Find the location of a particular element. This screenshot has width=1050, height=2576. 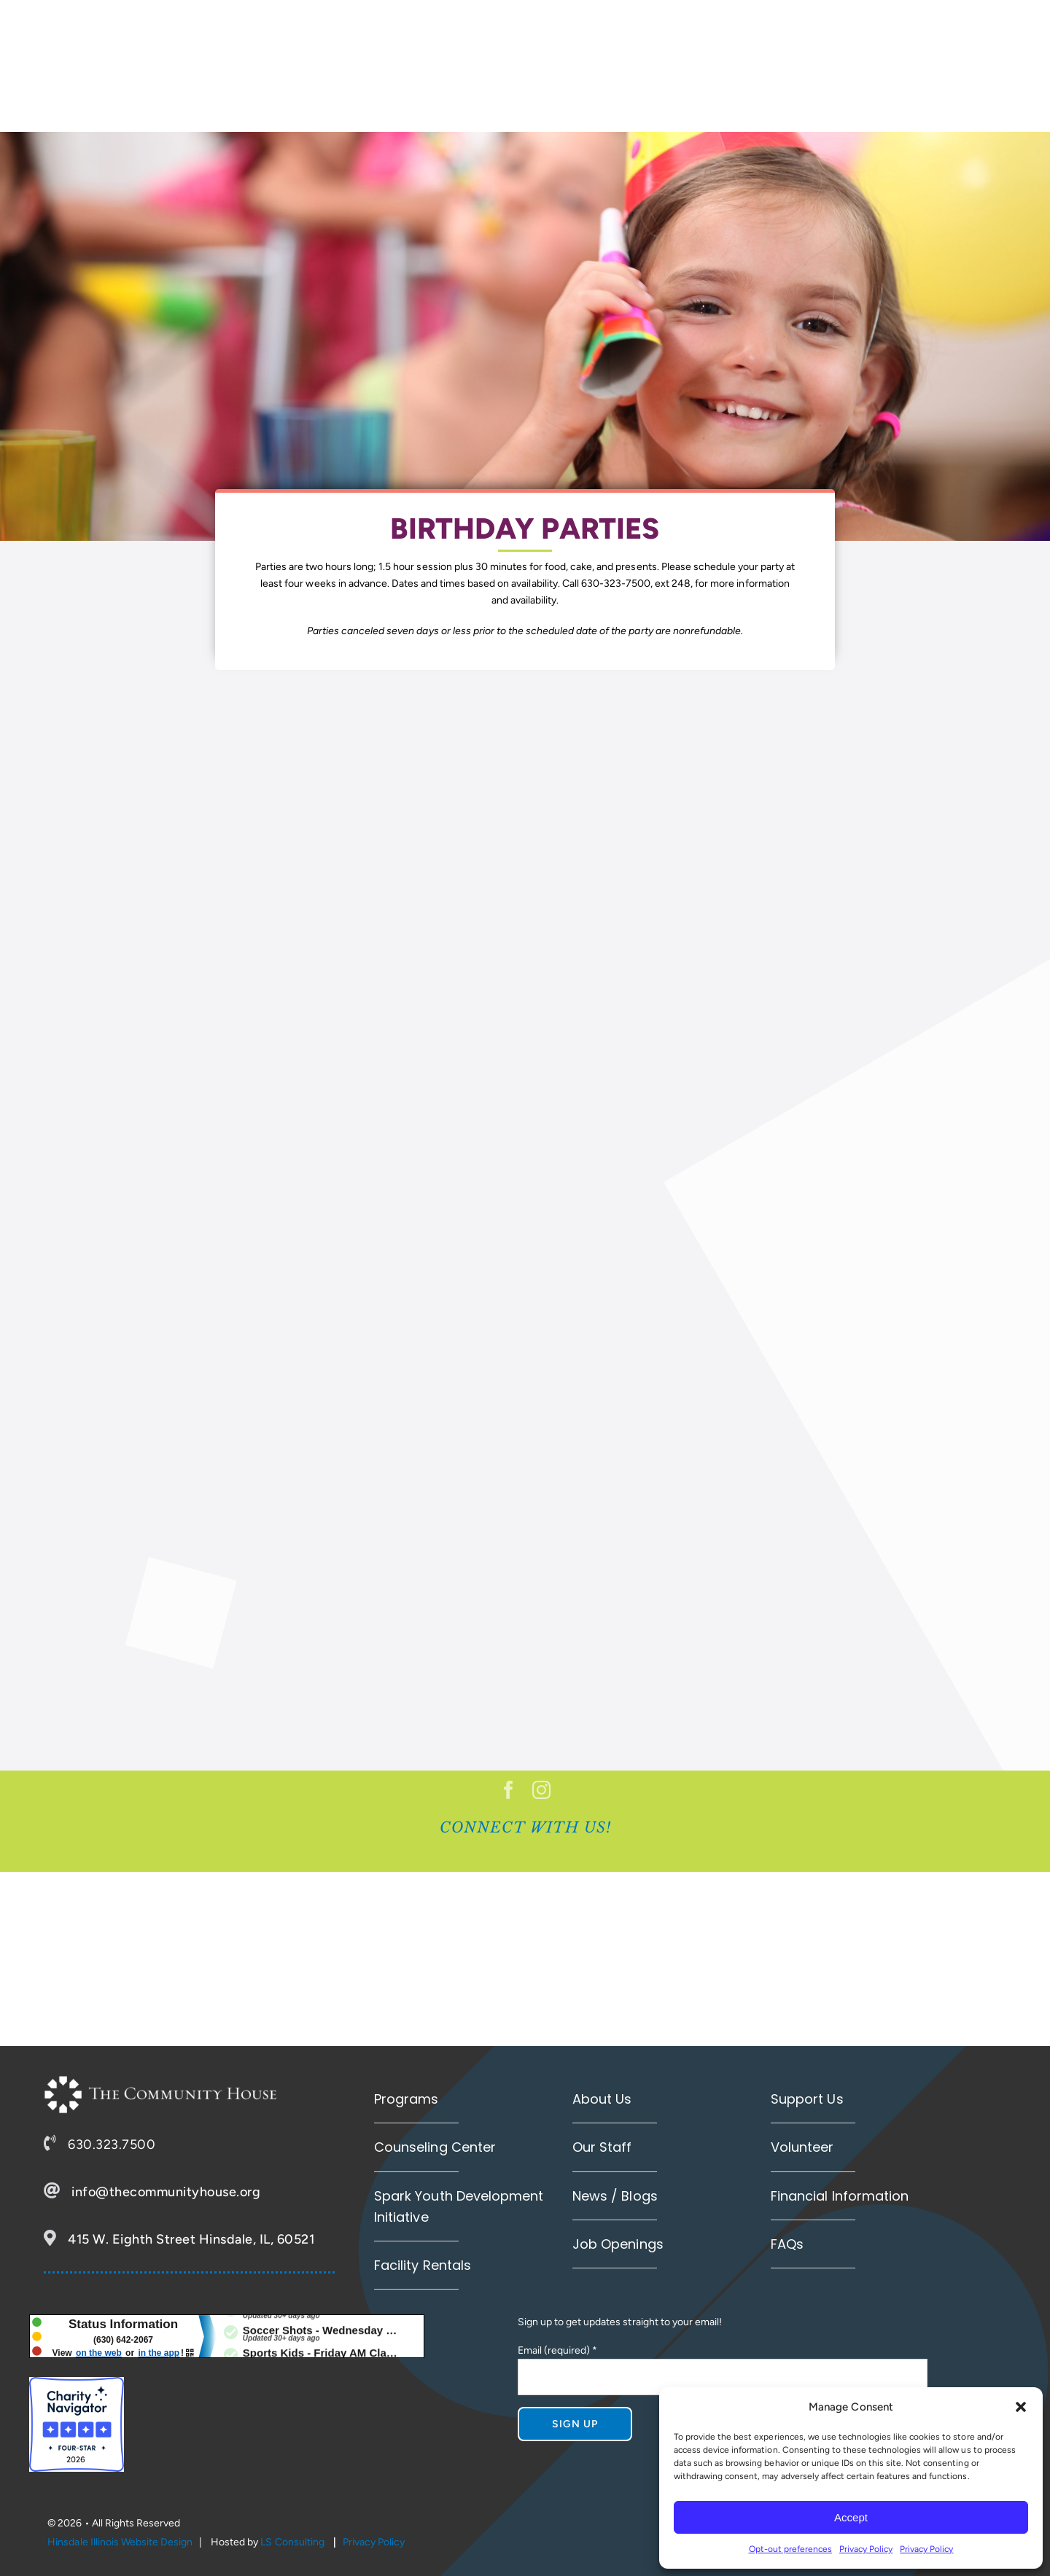

News / Blogs is located at coordinates (614, 2196).